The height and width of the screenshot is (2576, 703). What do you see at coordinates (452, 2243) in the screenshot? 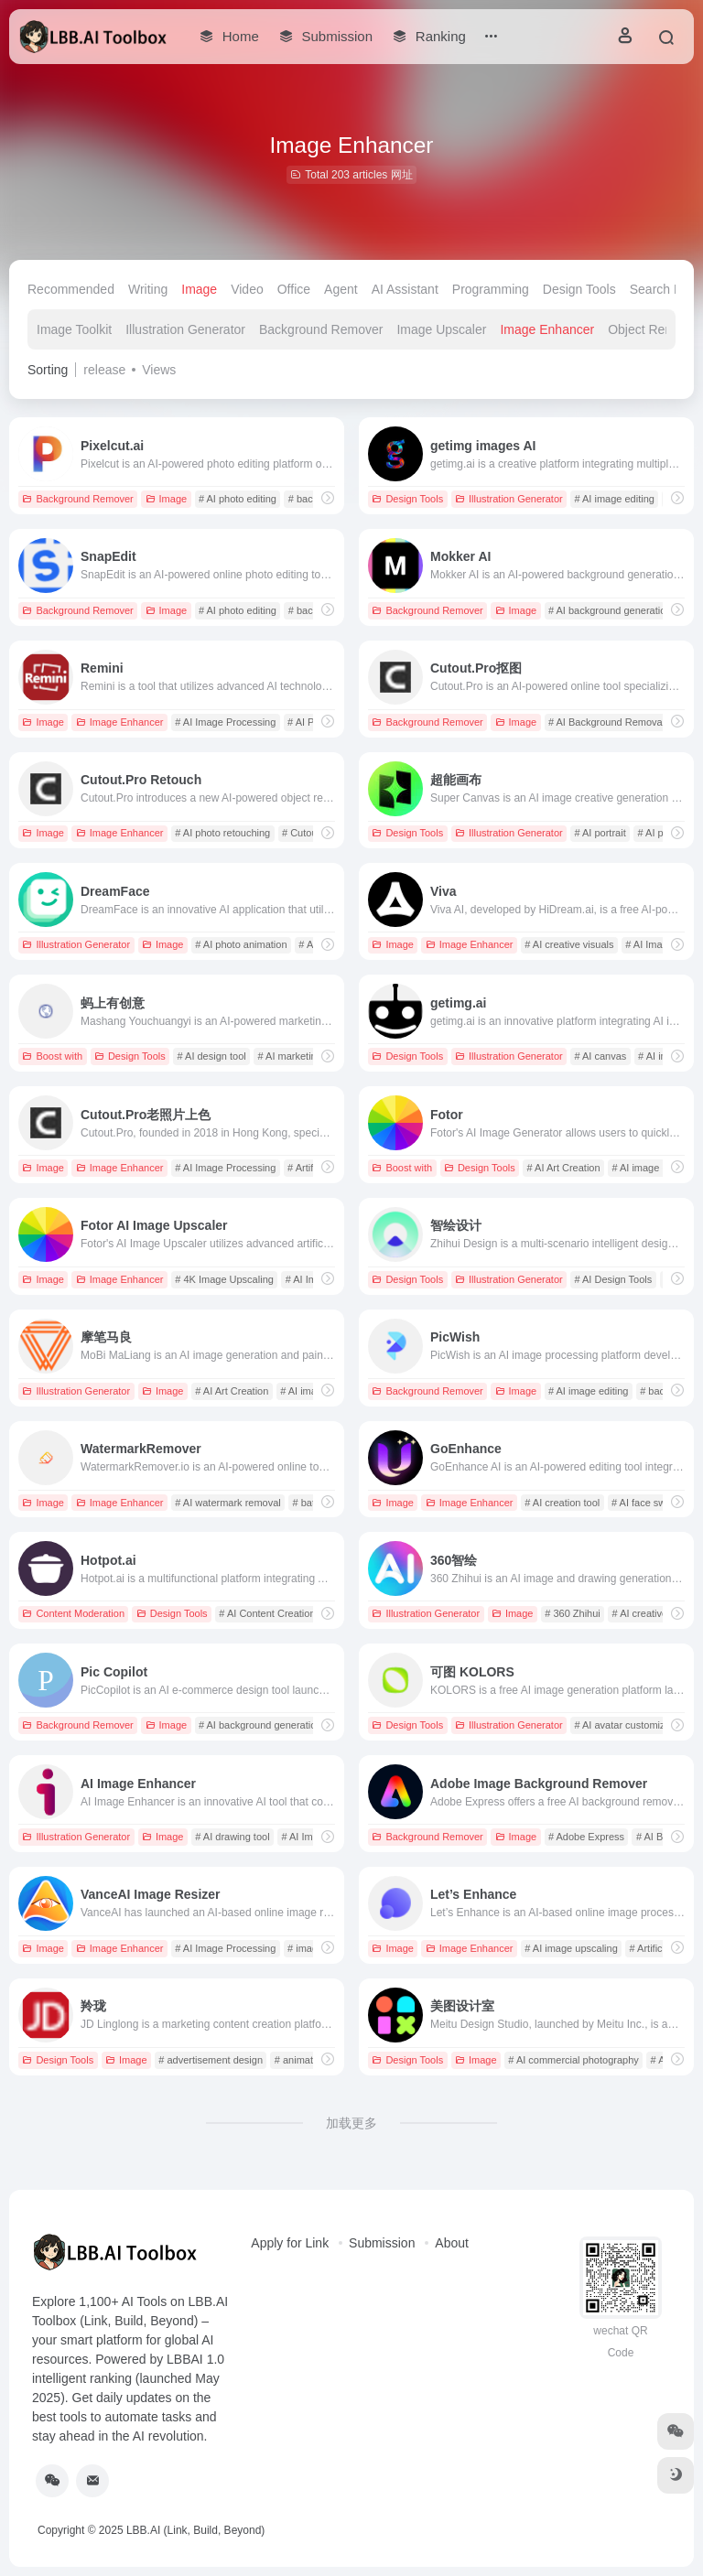
I see `About` at bounding box center [452, 2243].